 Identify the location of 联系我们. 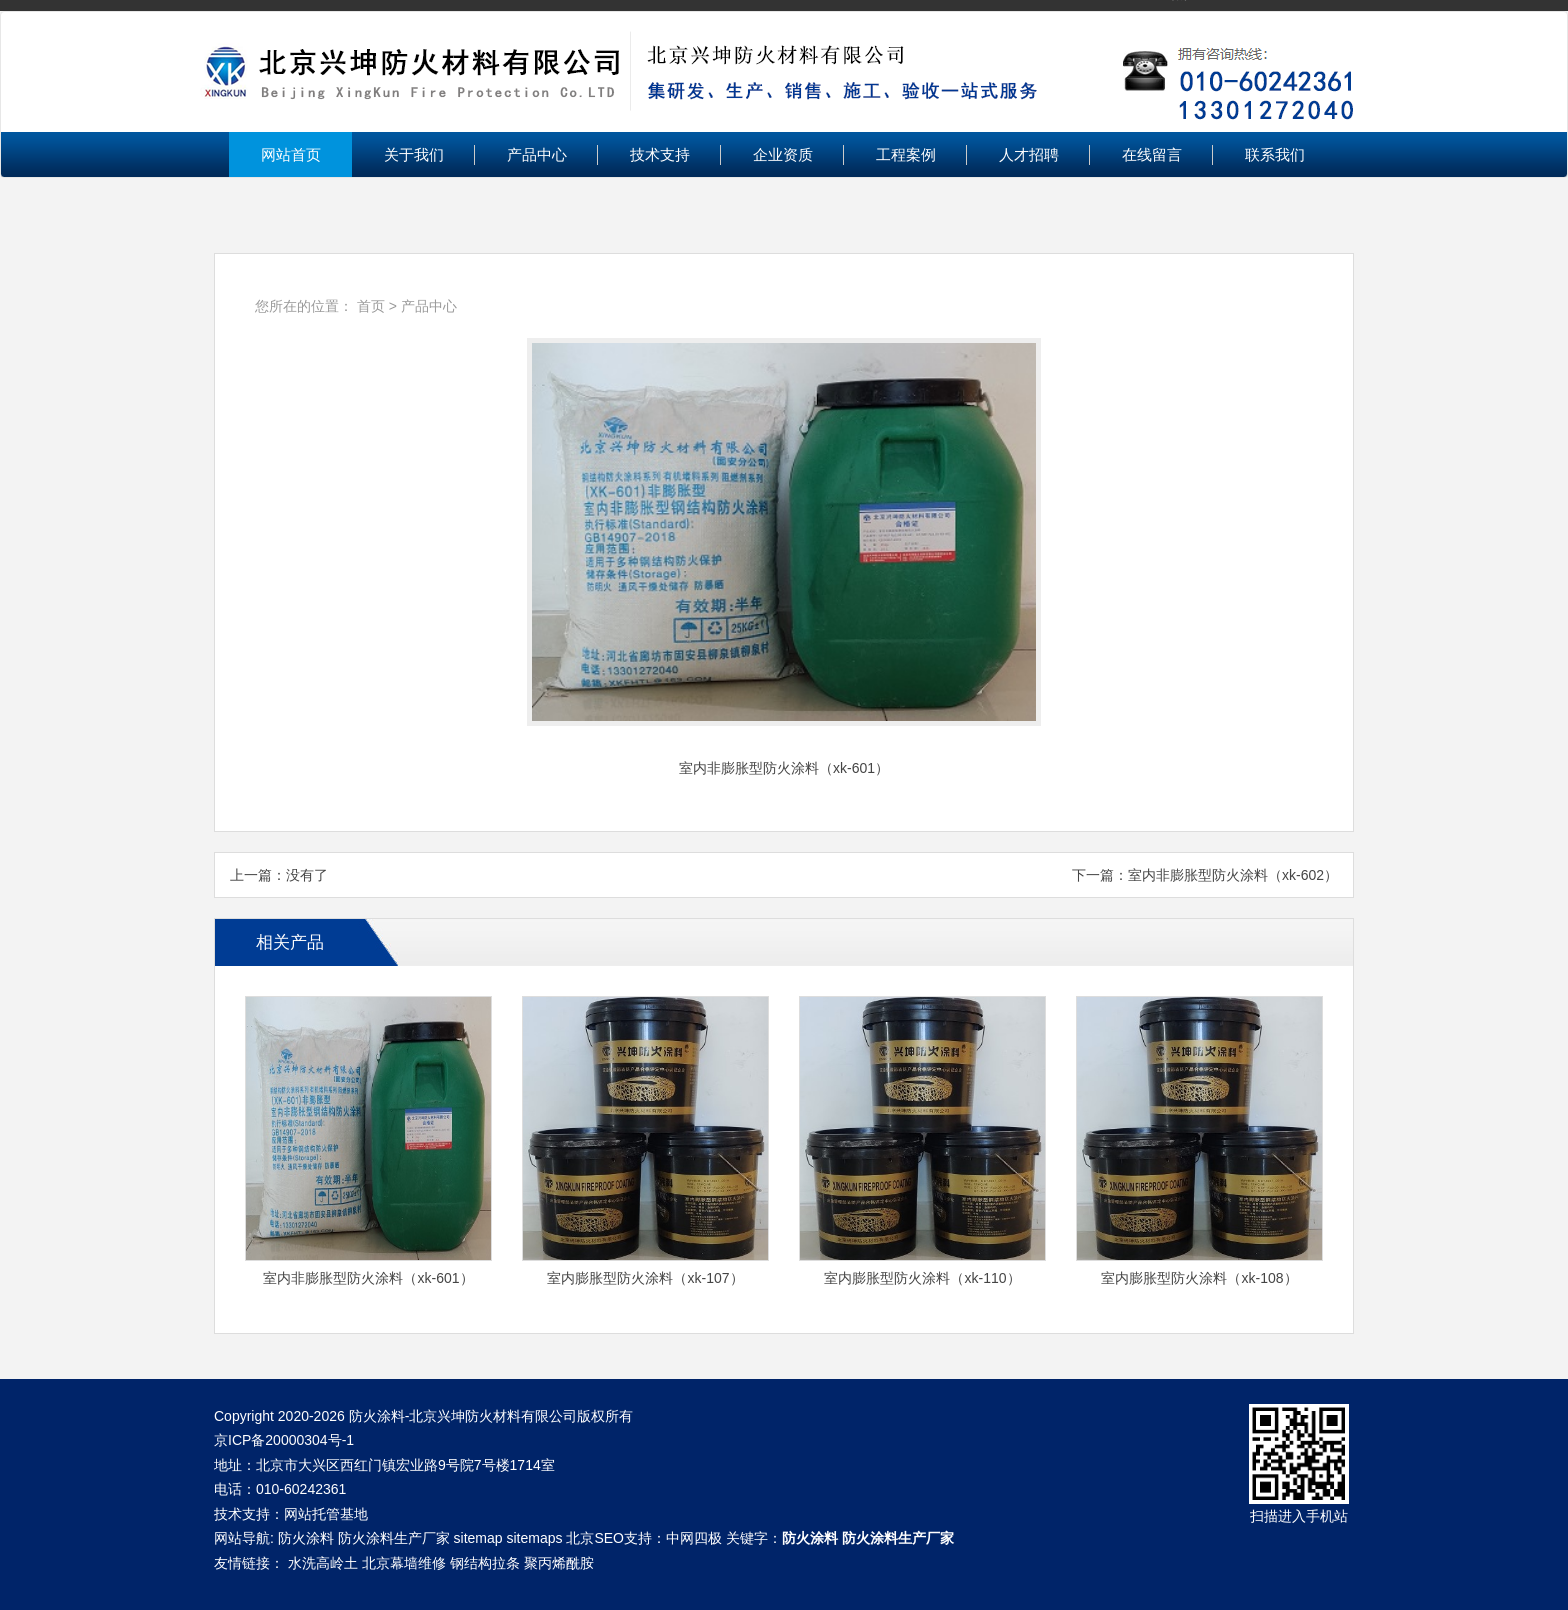
(1275, 154).